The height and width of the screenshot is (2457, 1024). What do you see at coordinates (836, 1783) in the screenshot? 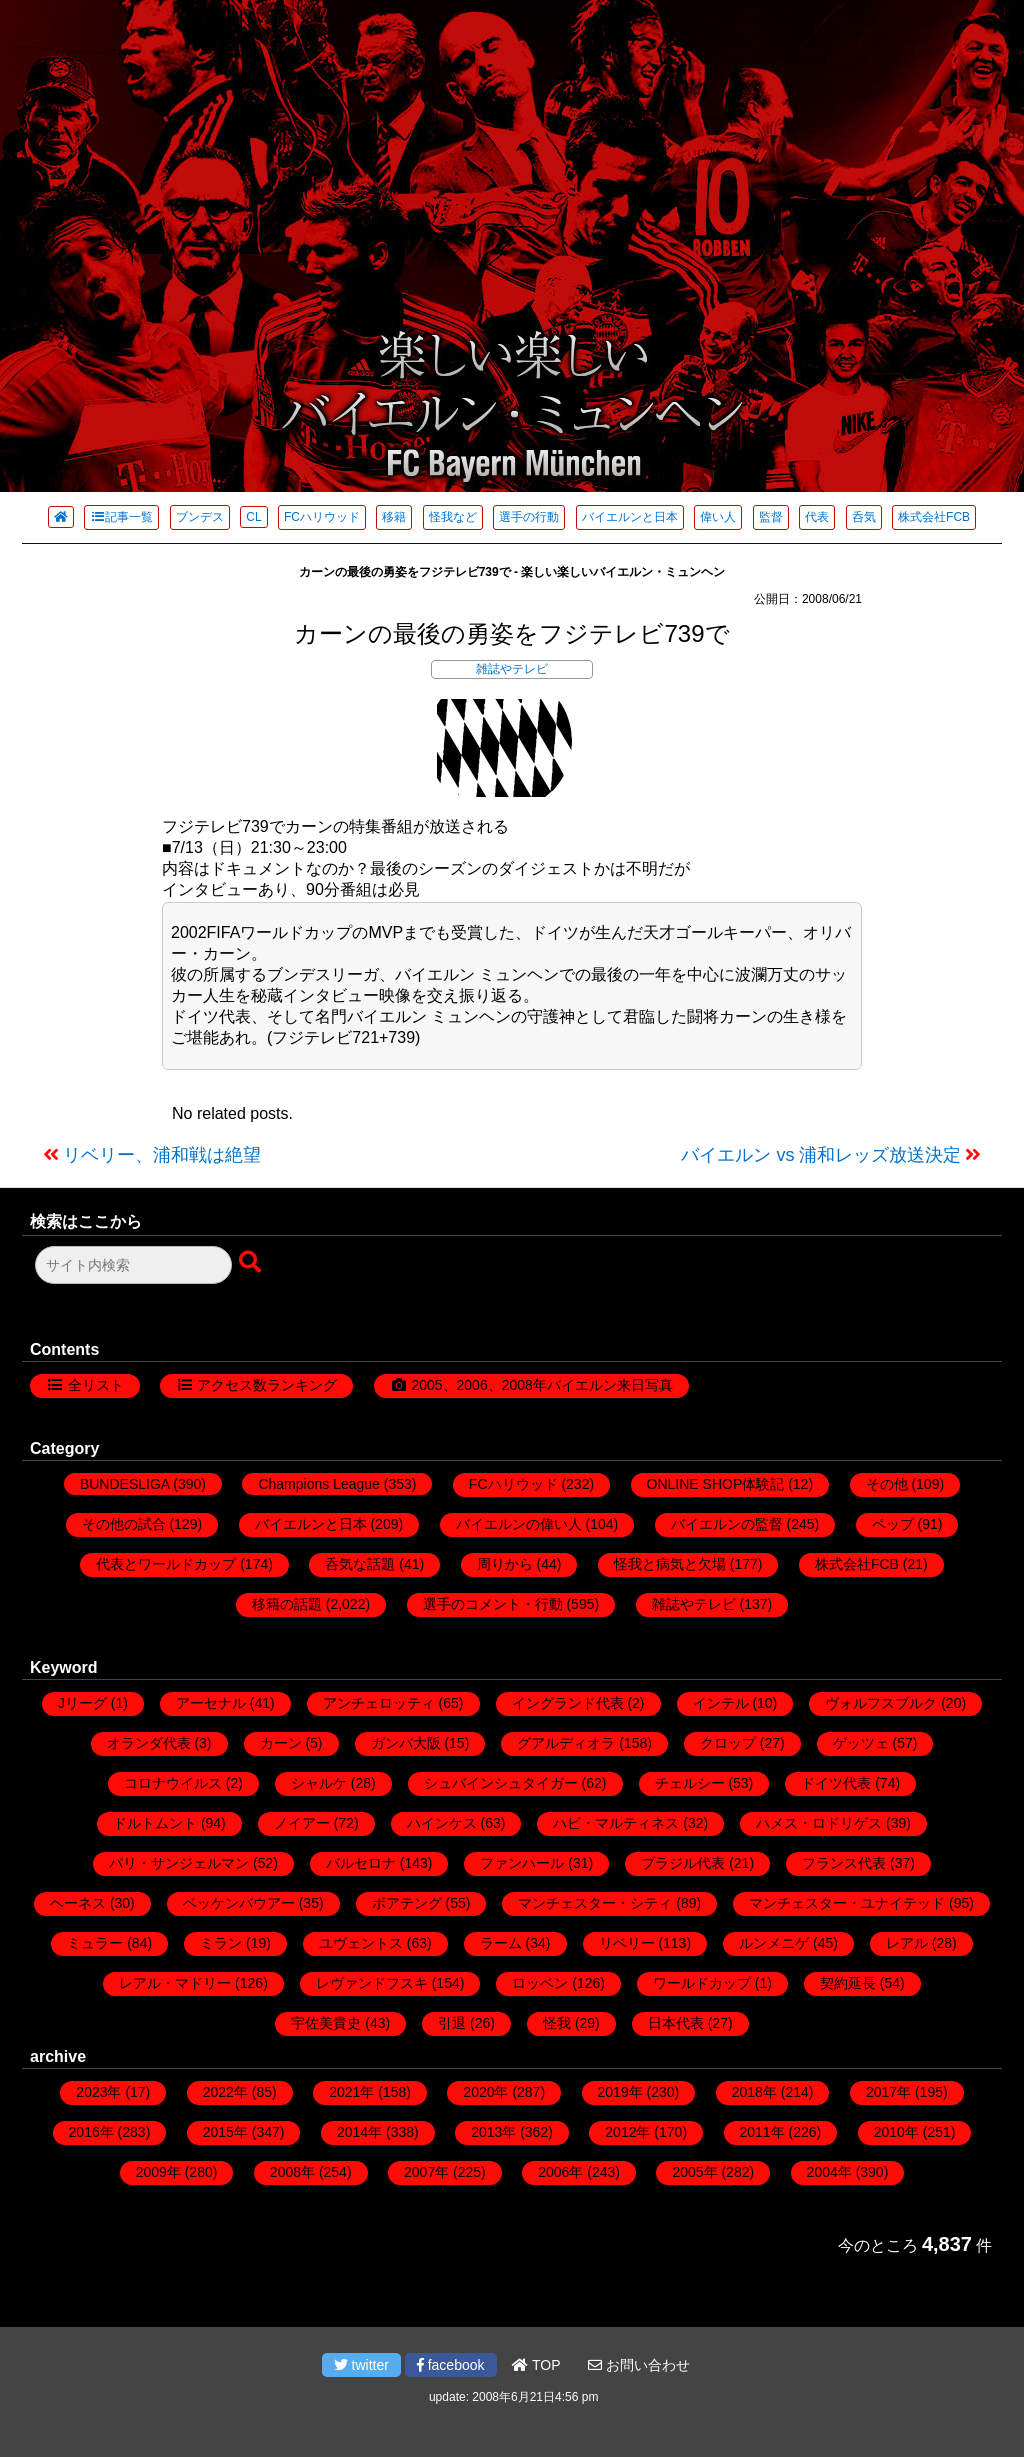
I see `ドイツ代表` at bounding box center [836, 1783].